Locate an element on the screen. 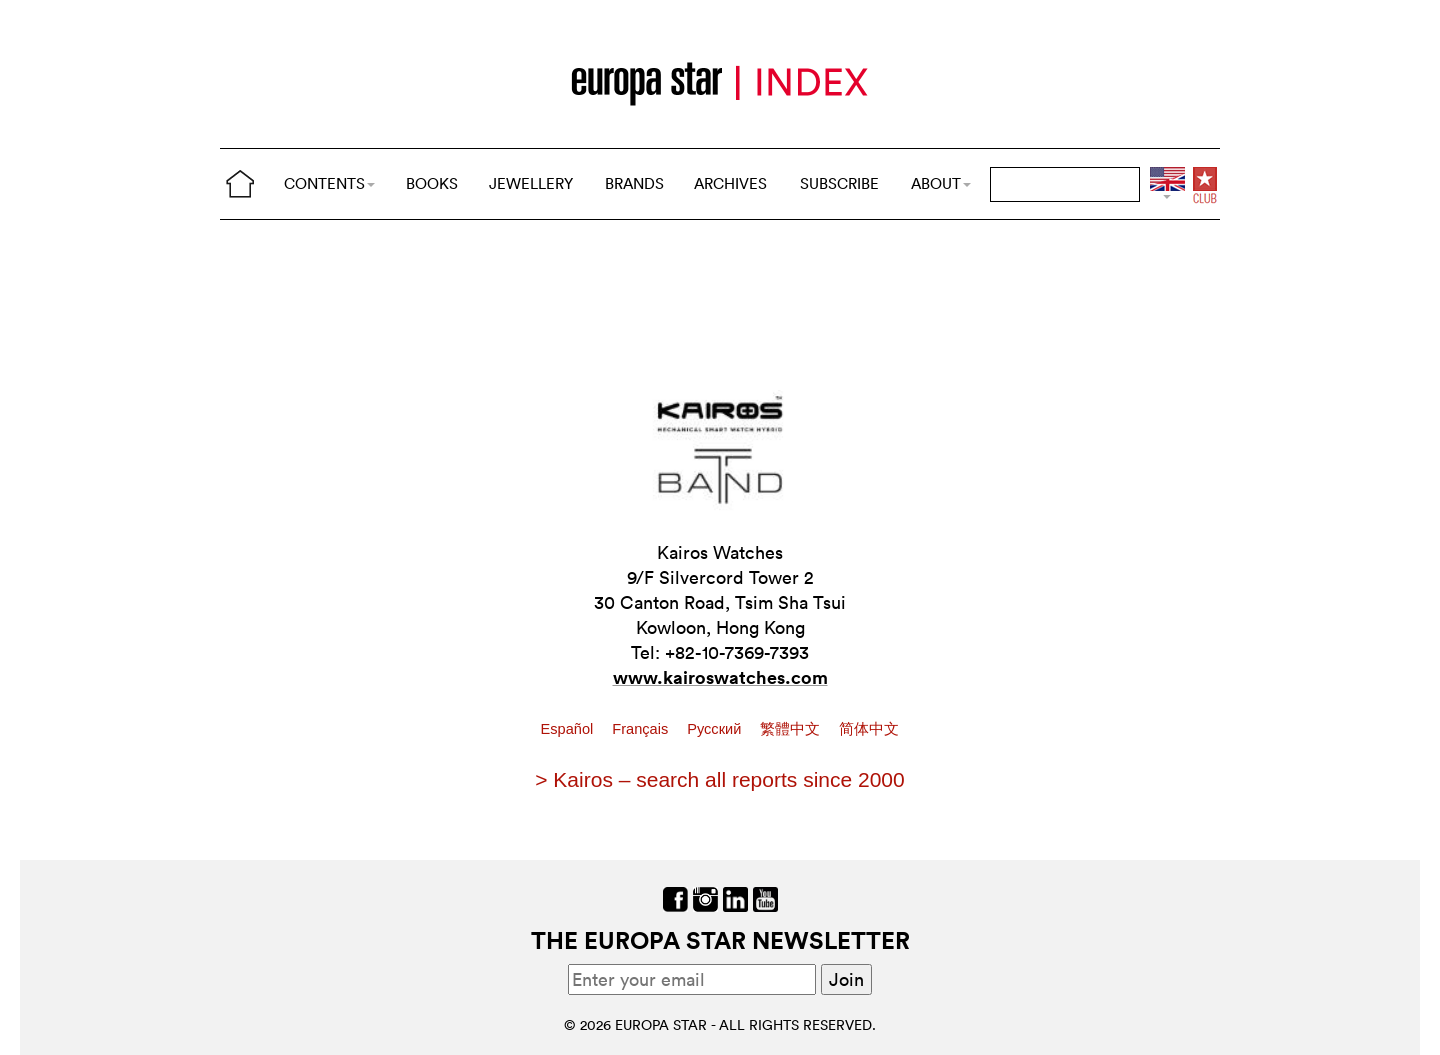 The height and width of the screenshot is (1055, 1440). > Kairos – search all reports since 2000 is located at coordinates (719, 779).